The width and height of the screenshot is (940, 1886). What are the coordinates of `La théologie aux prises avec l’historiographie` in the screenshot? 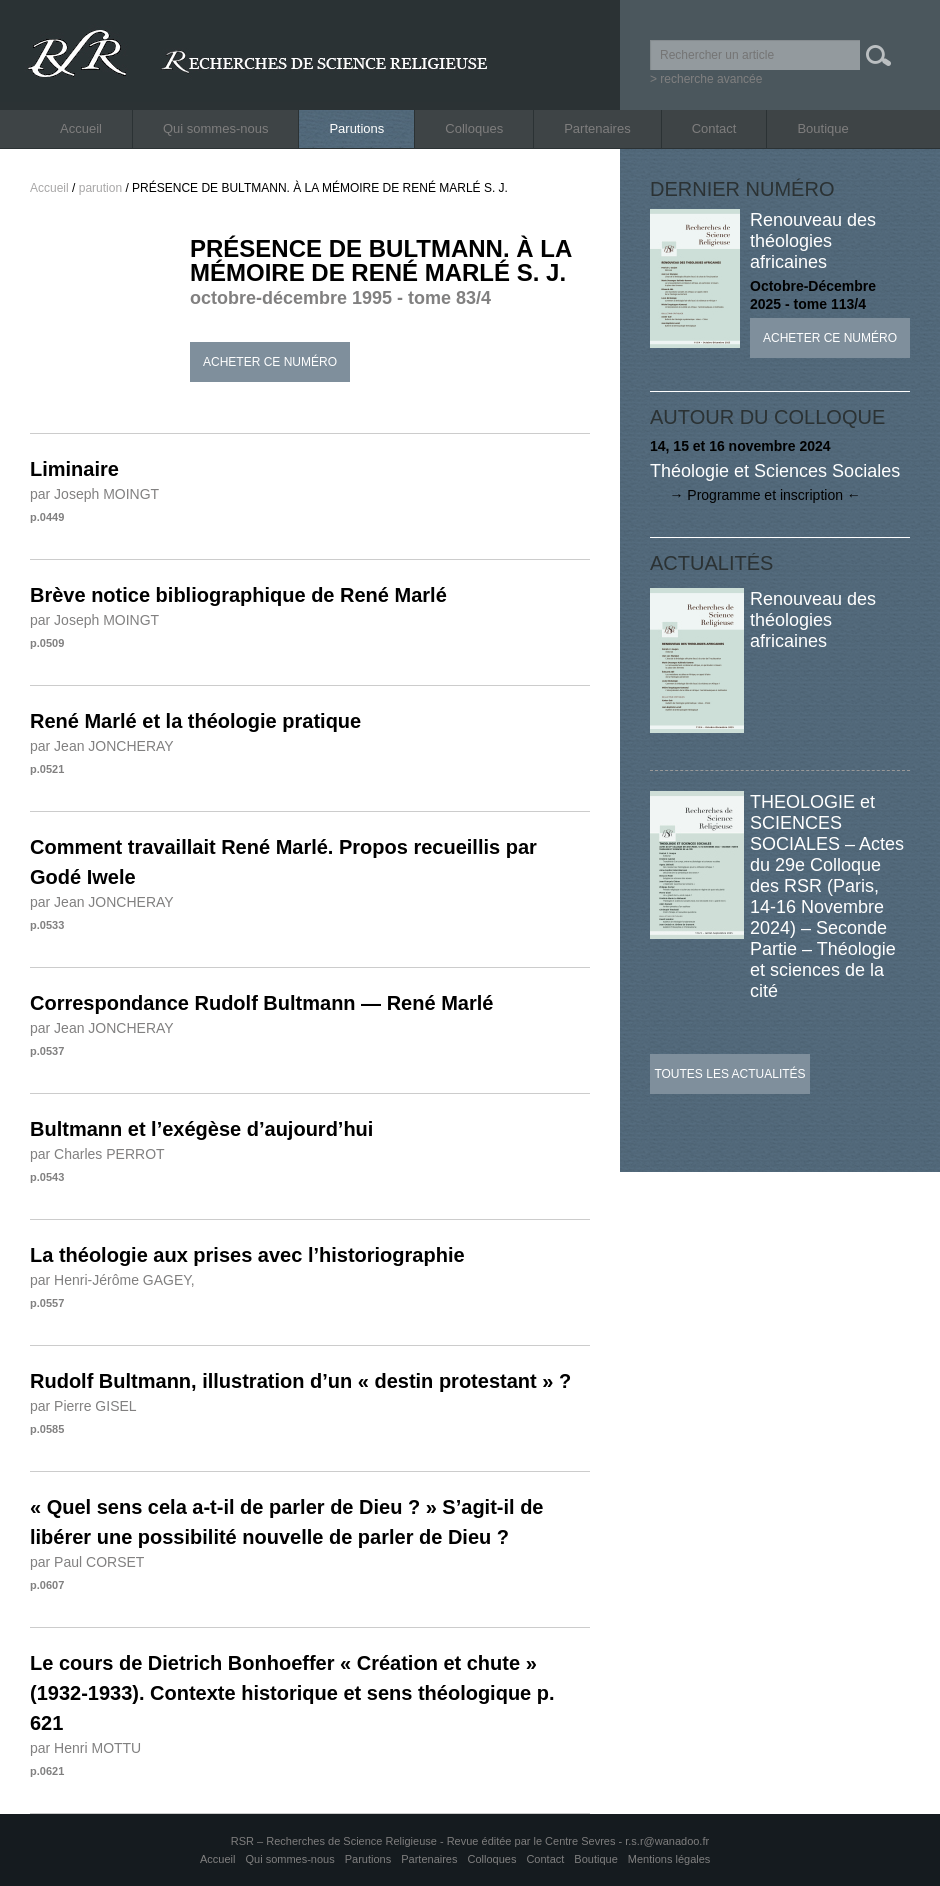 It's located at (247, 1255).